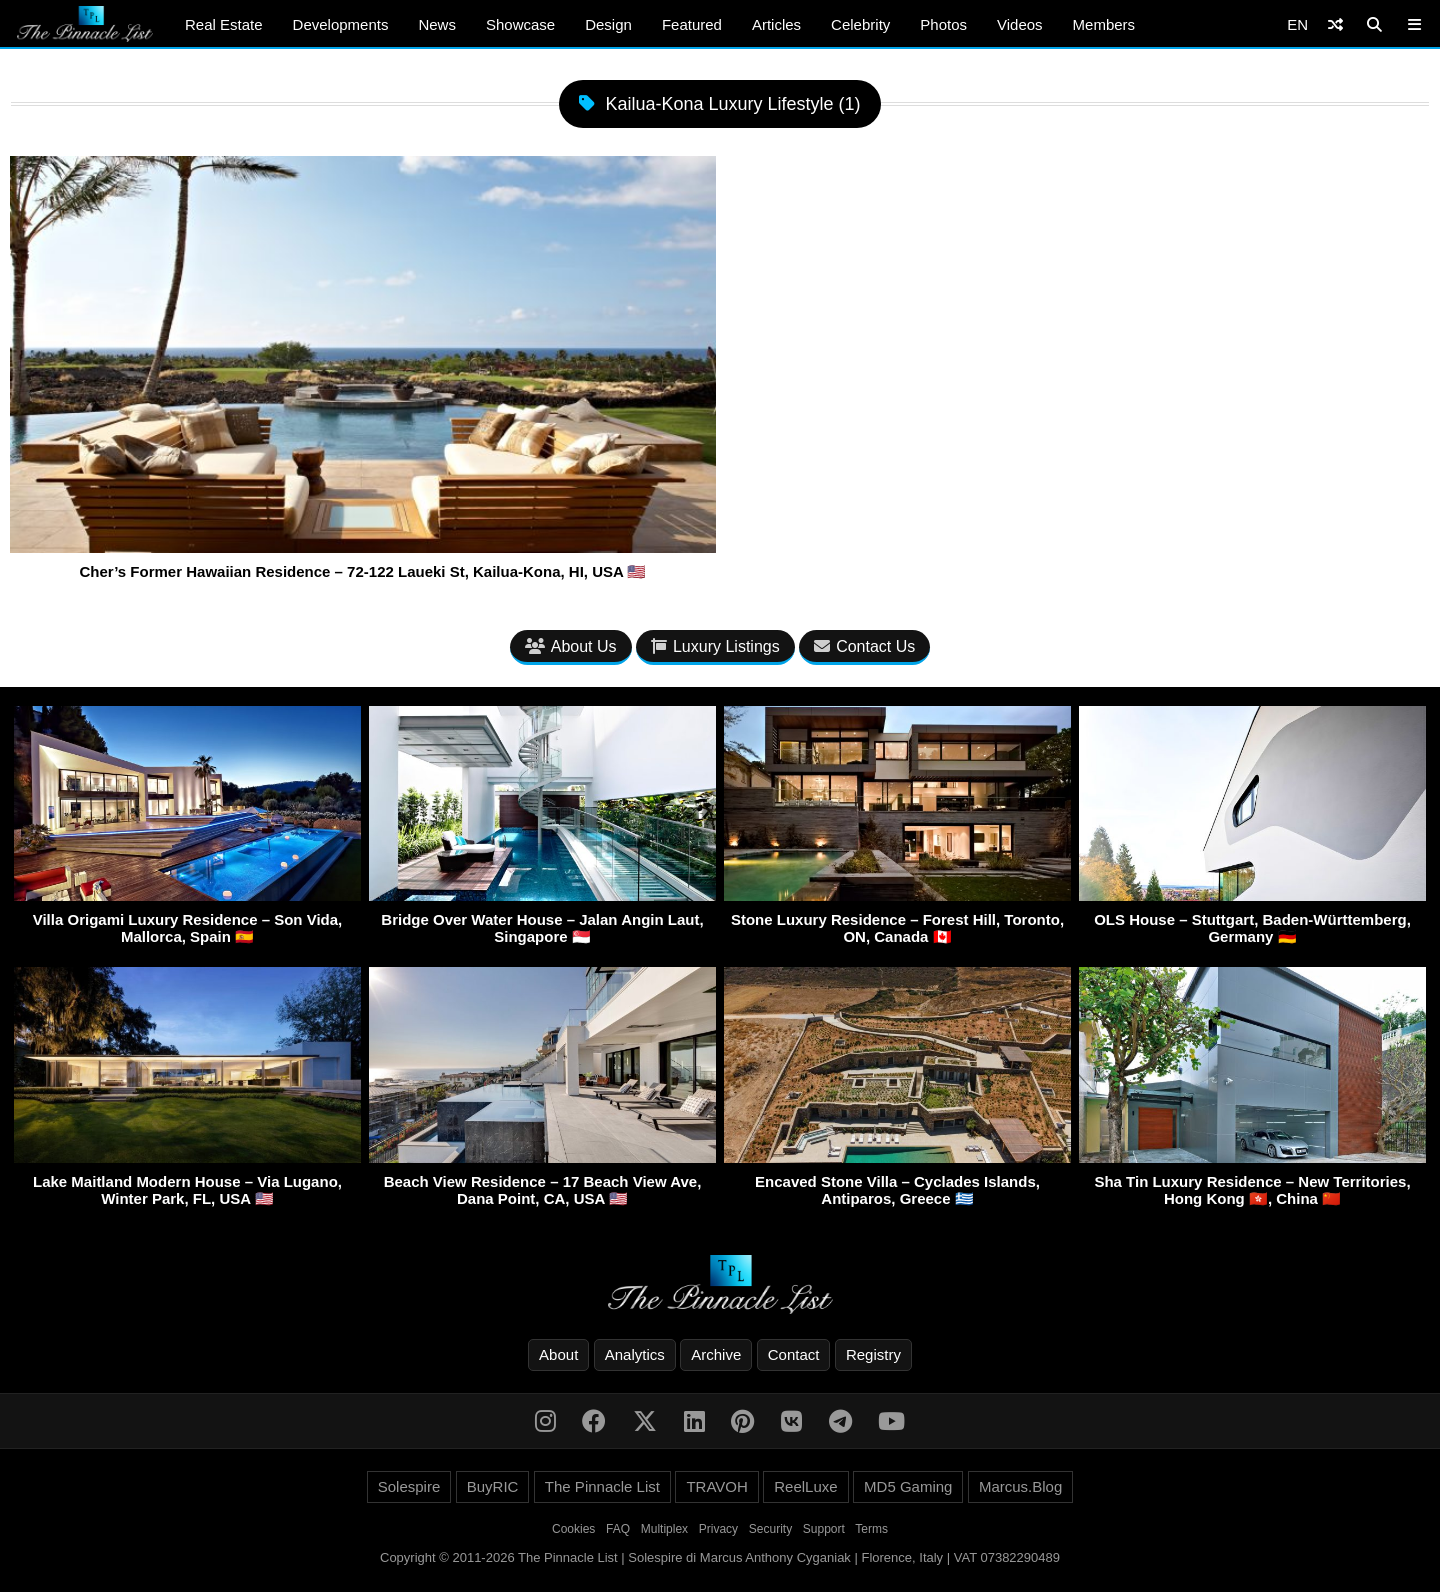 This screenshot has height=1592, width=1440. Describe the element at coordinates (943, 24) in the screenshot. I see `Photos` at that location.